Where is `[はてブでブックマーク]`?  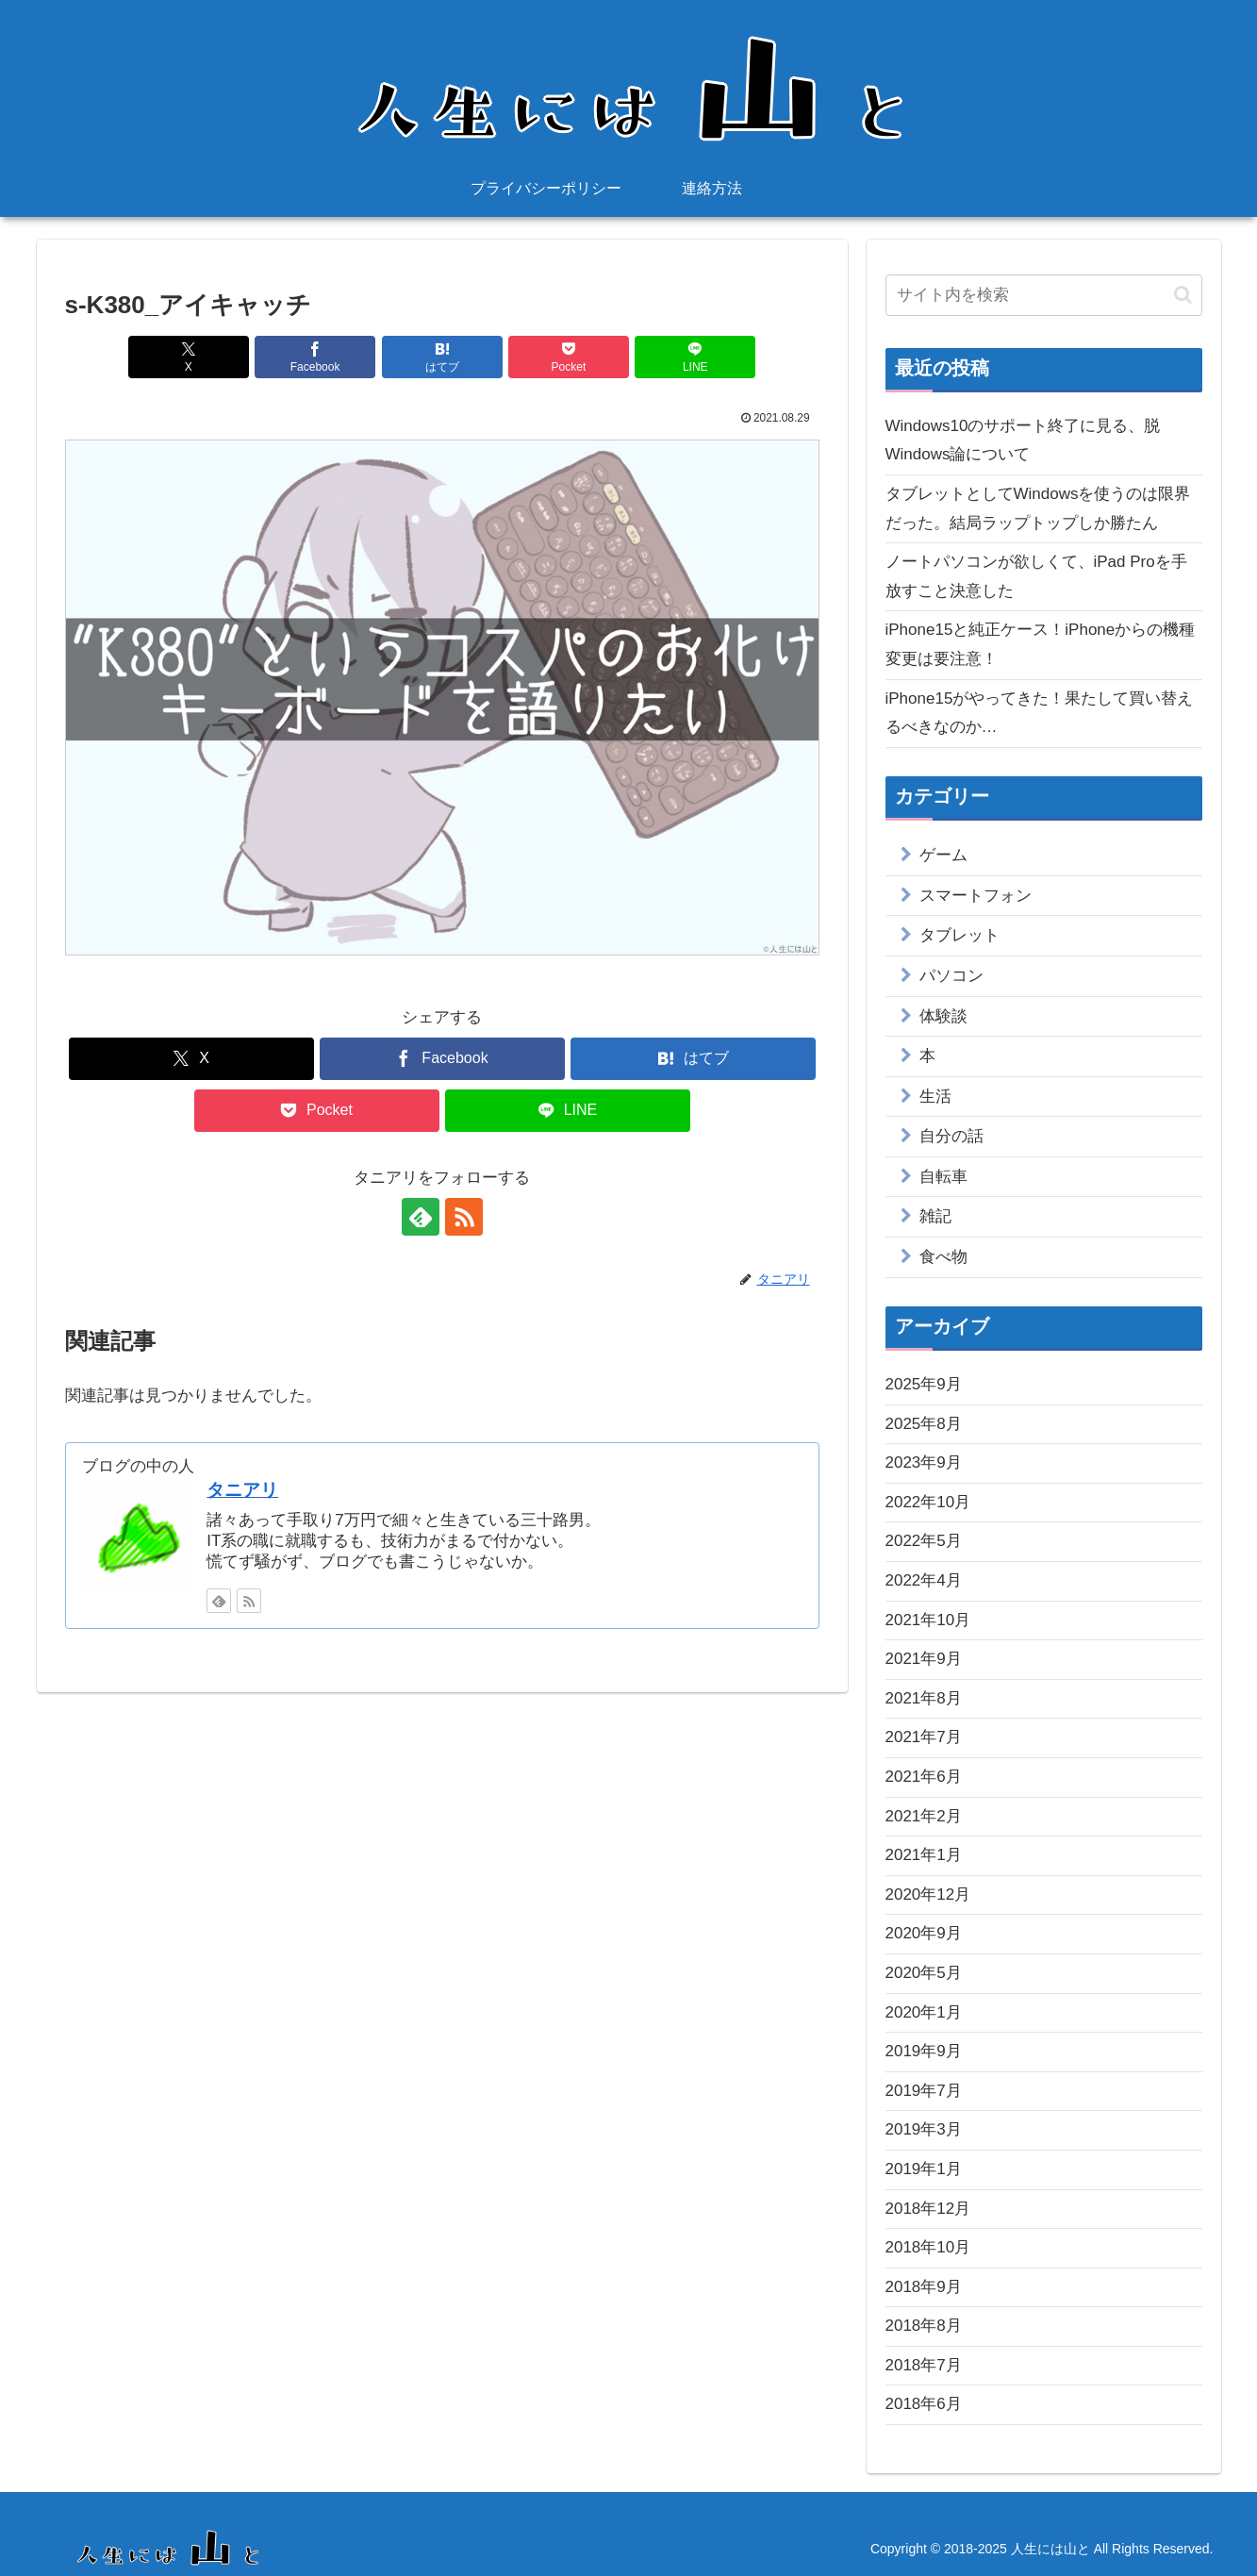
[はてブでブックマーク] is located at coordinates (442, 357).